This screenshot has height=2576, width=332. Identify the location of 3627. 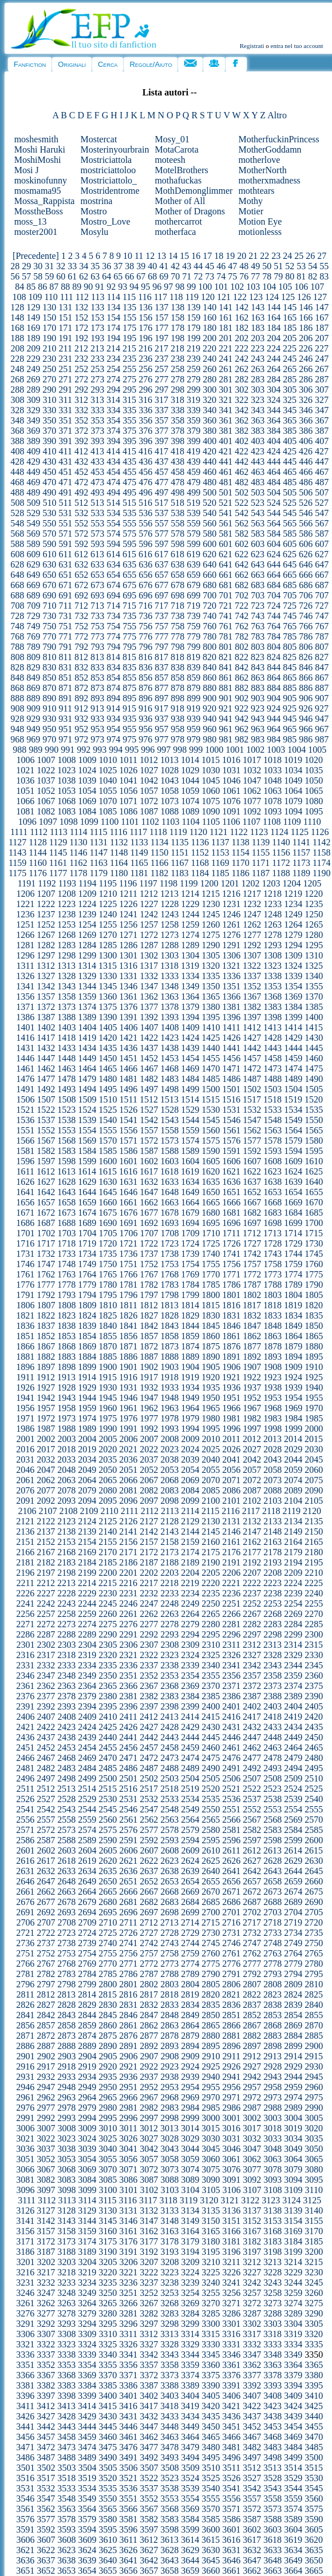
(149, 2550).